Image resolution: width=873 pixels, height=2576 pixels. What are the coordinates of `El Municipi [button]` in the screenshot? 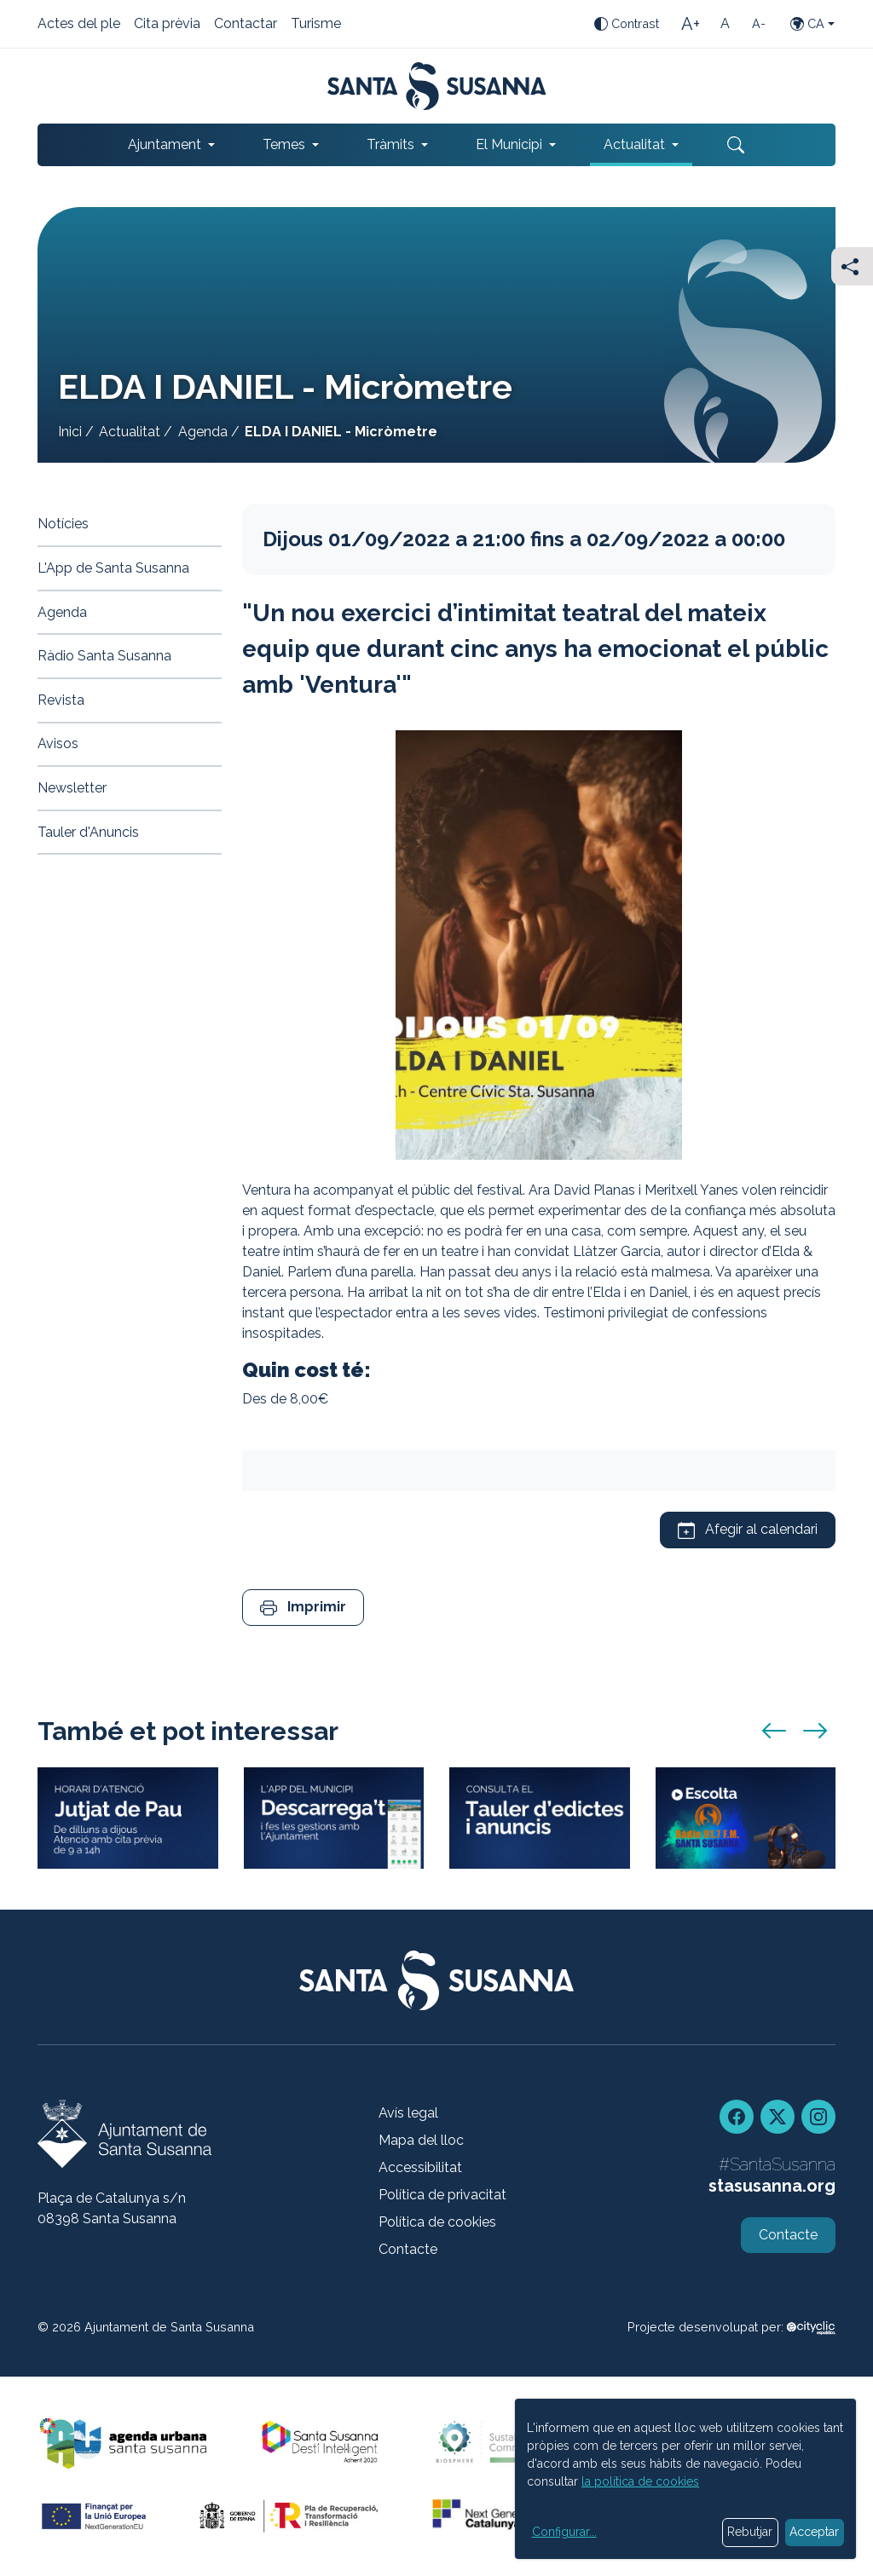 It's located at (509, 144).